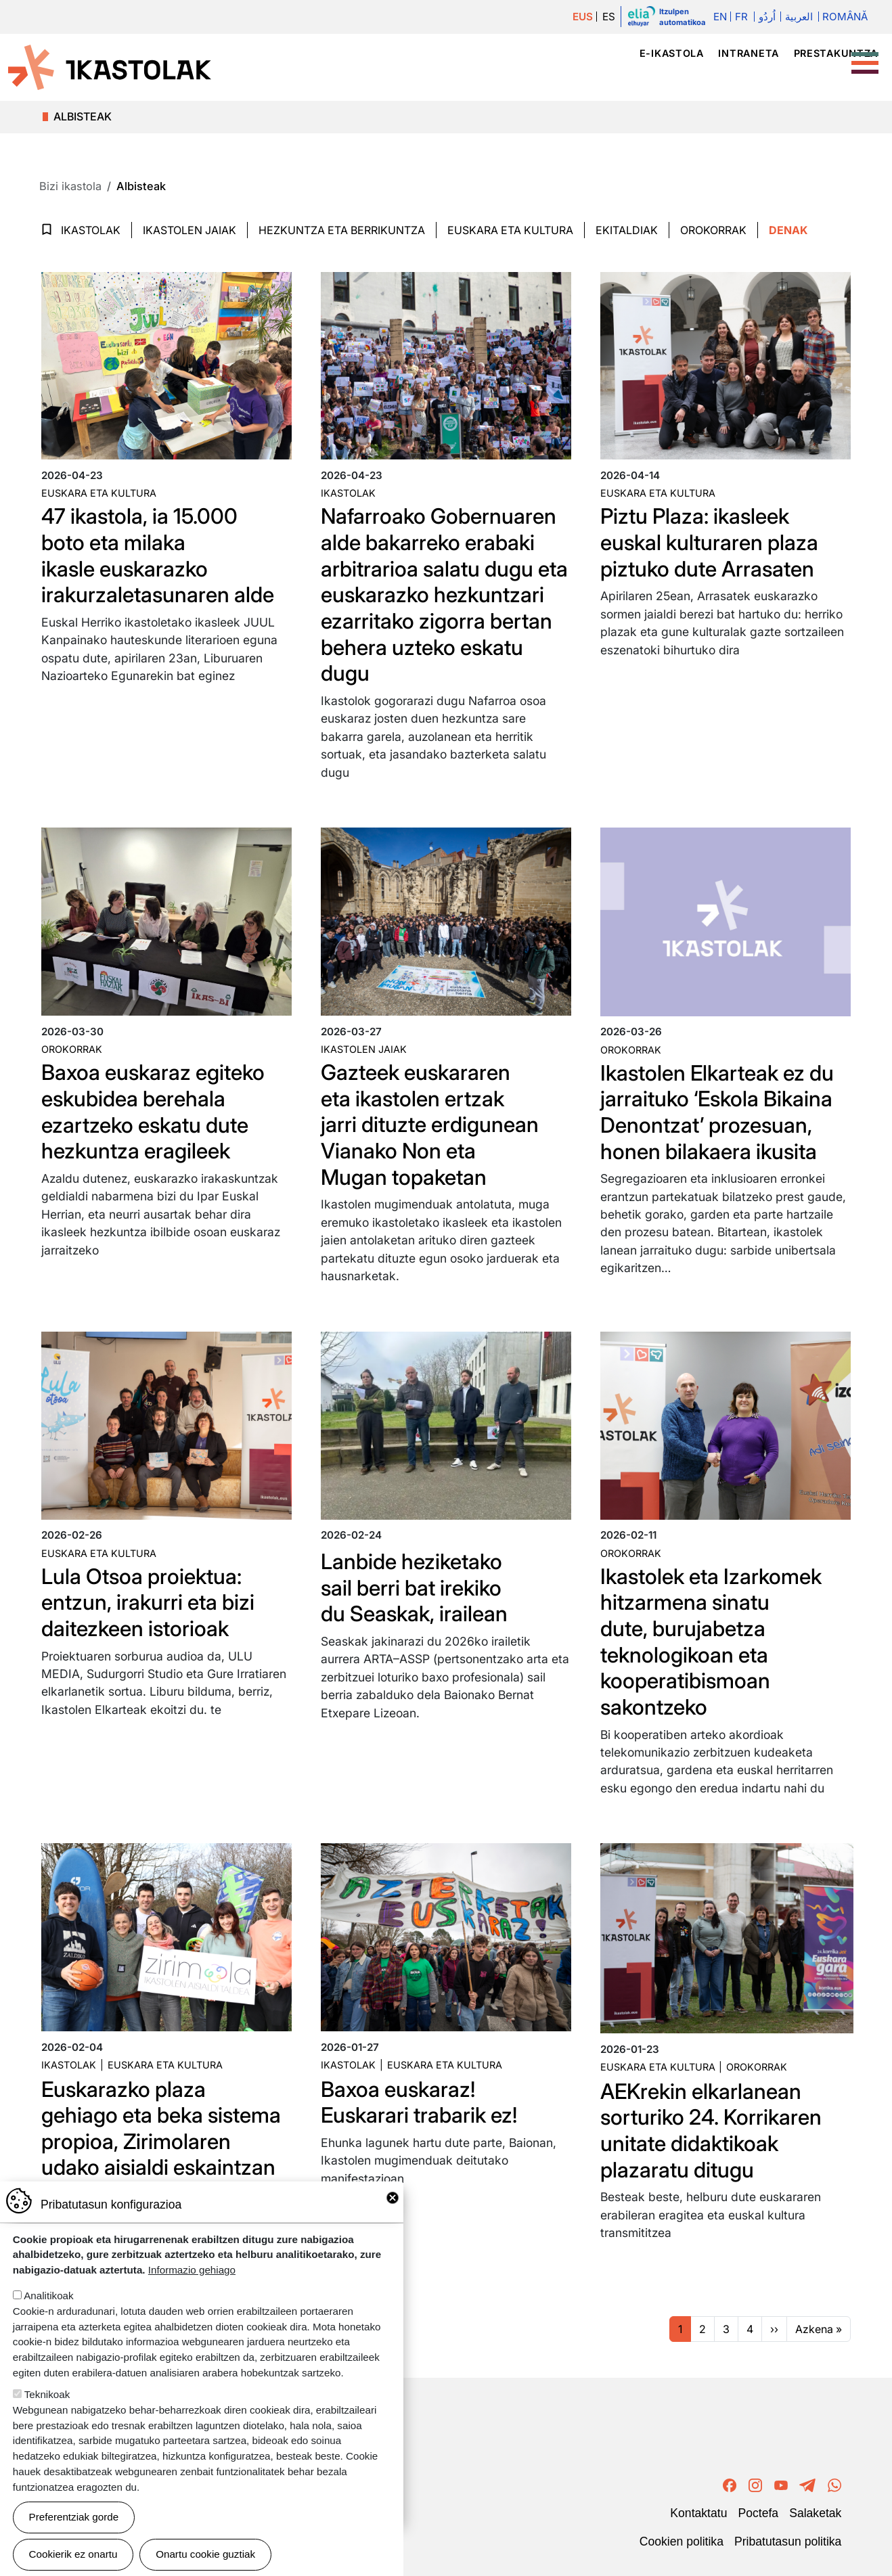 This screenshot has width=892, height=2576. Describe the element at coordinates (845, 17) in the screenshot. I see `Română` at that location.